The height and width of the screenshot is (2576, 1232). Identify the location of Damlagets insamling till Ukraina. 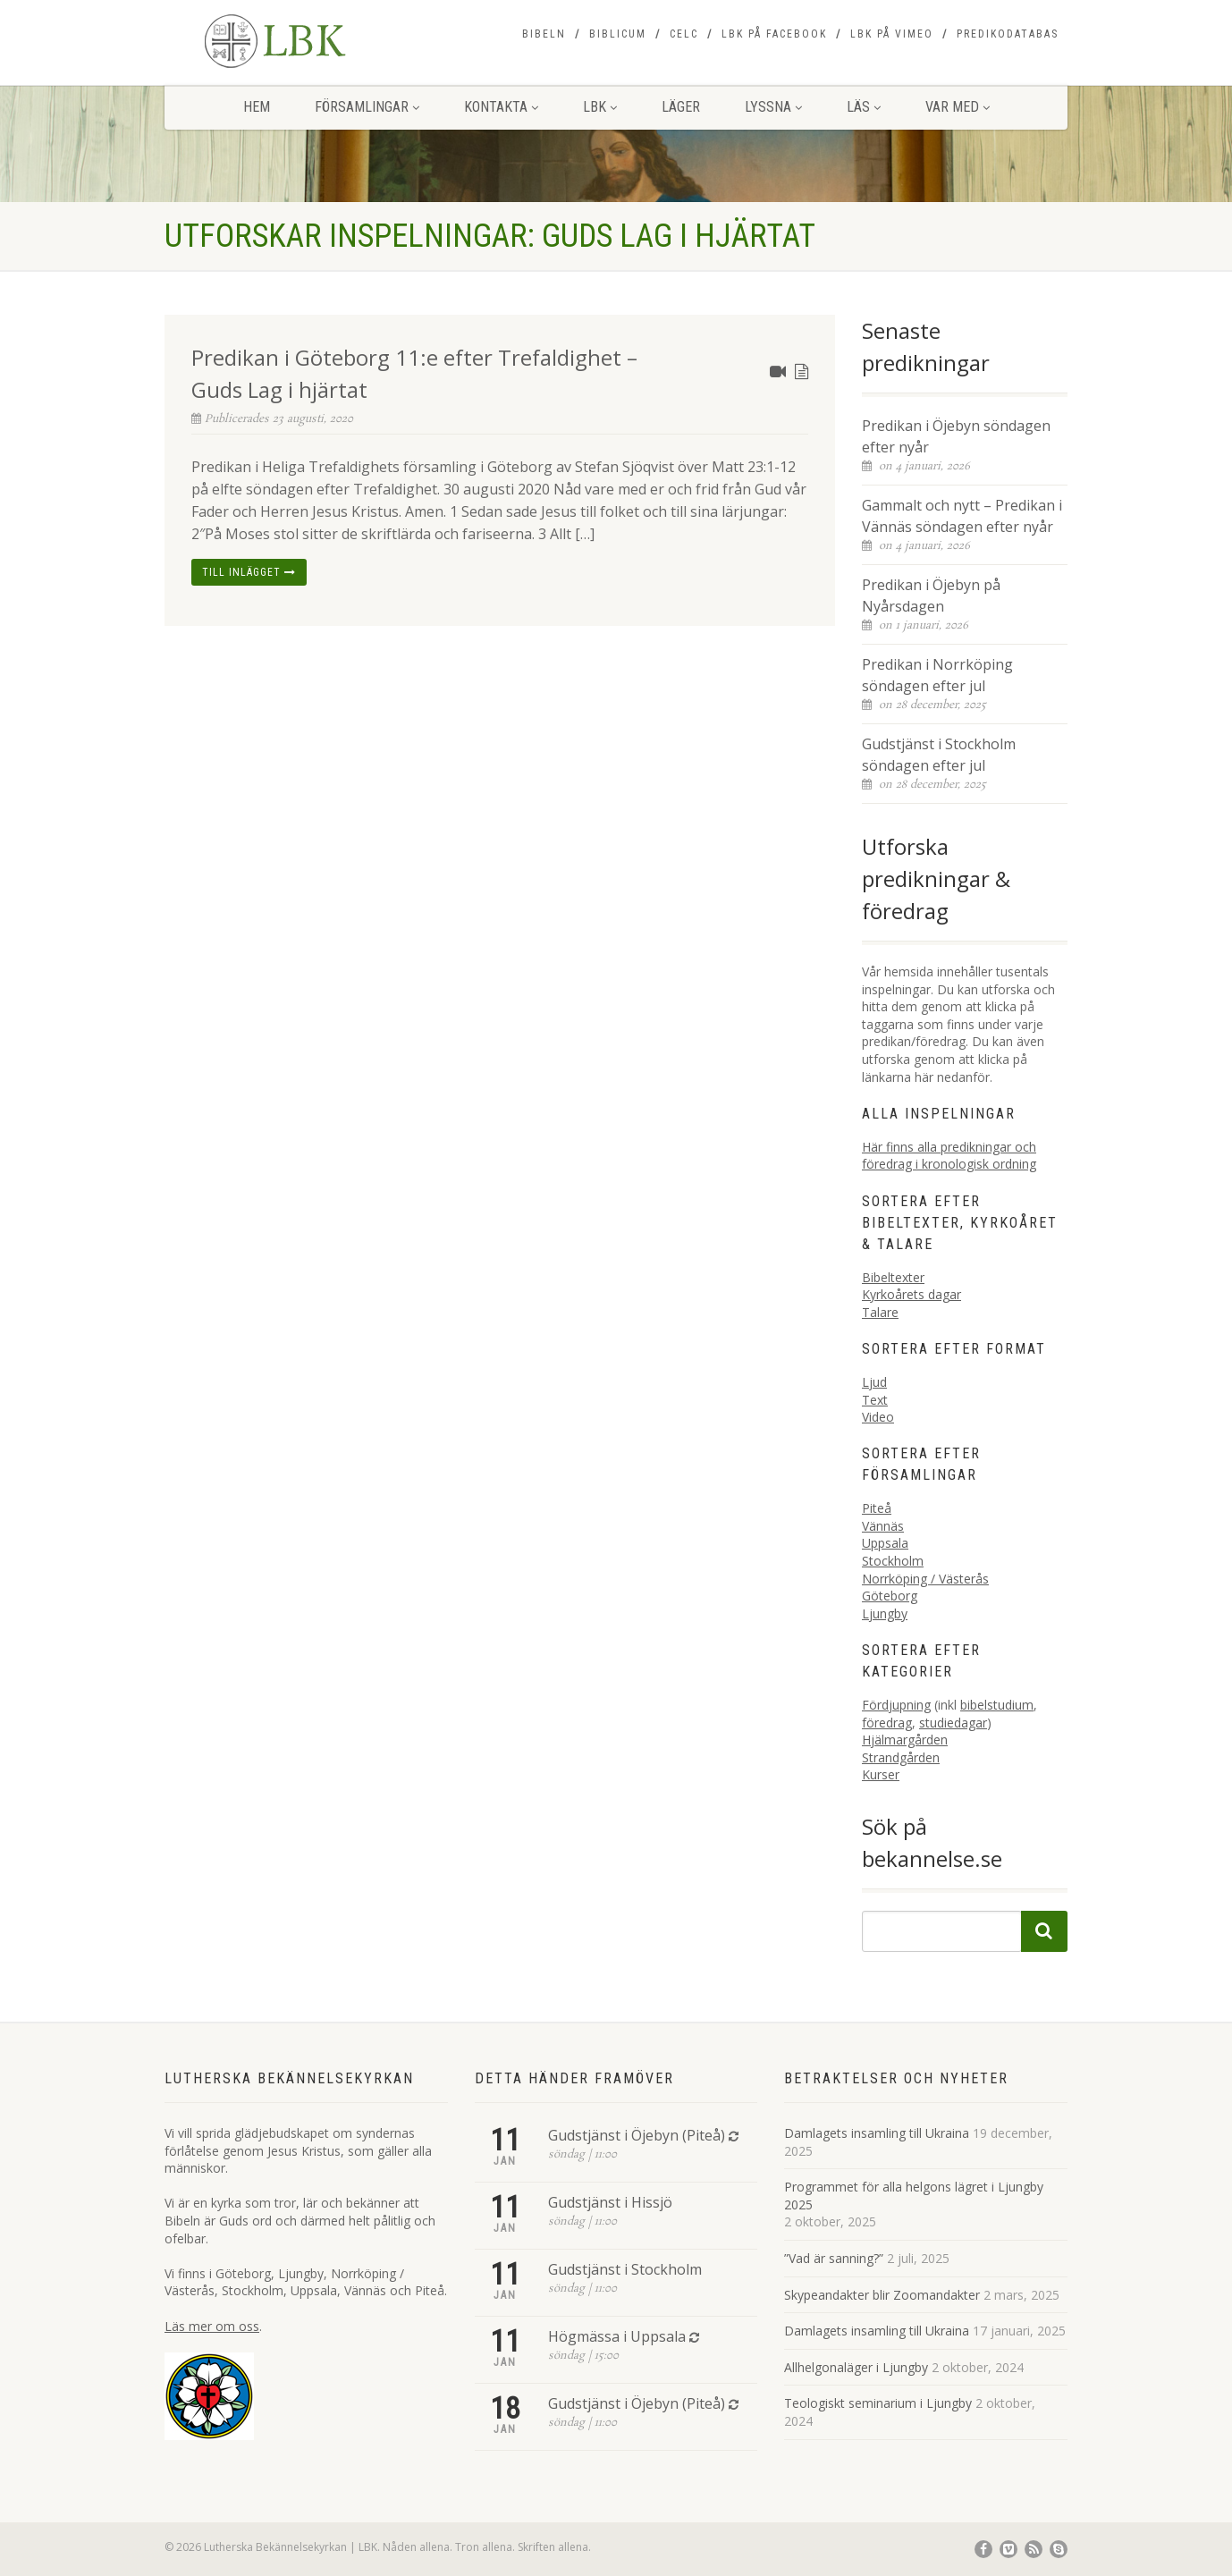
(876, 2132).